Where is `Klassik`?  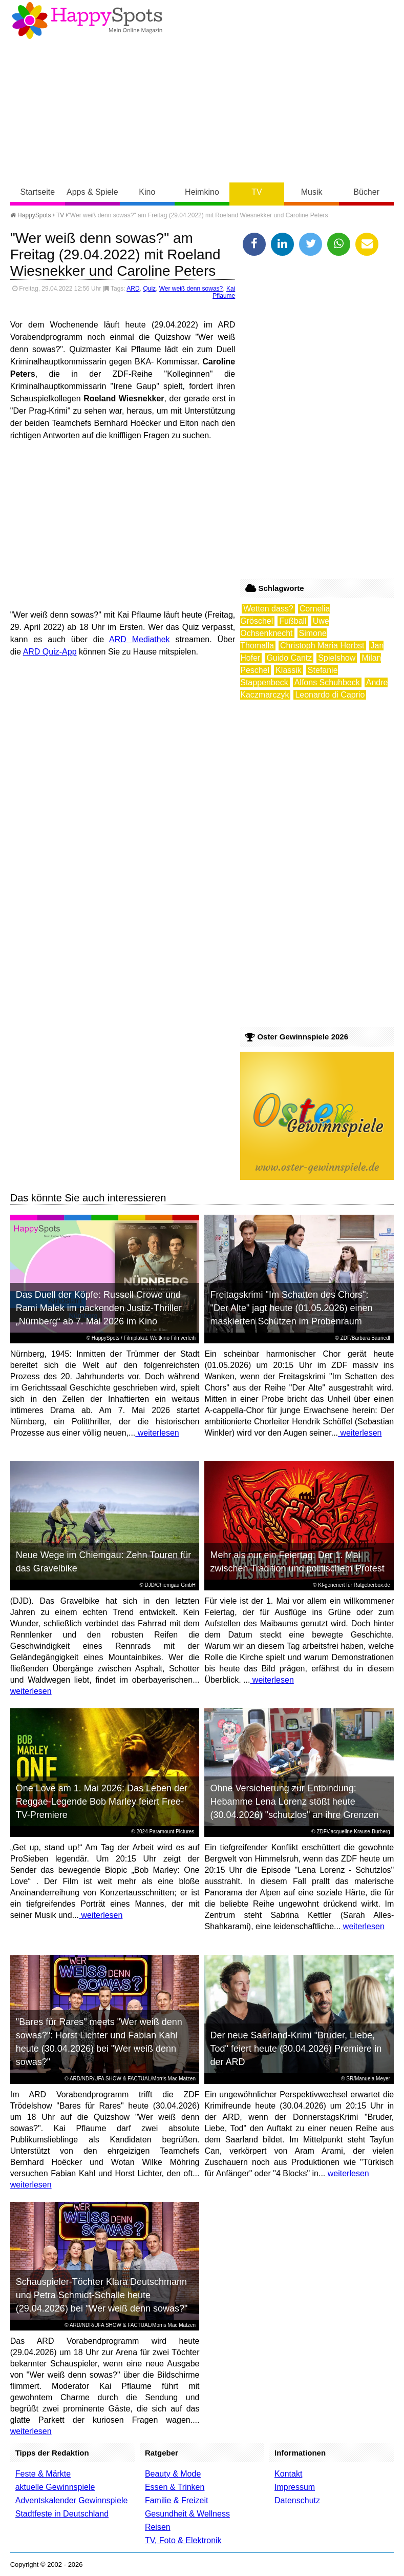
Klassik is located at coordinates (288, 670).